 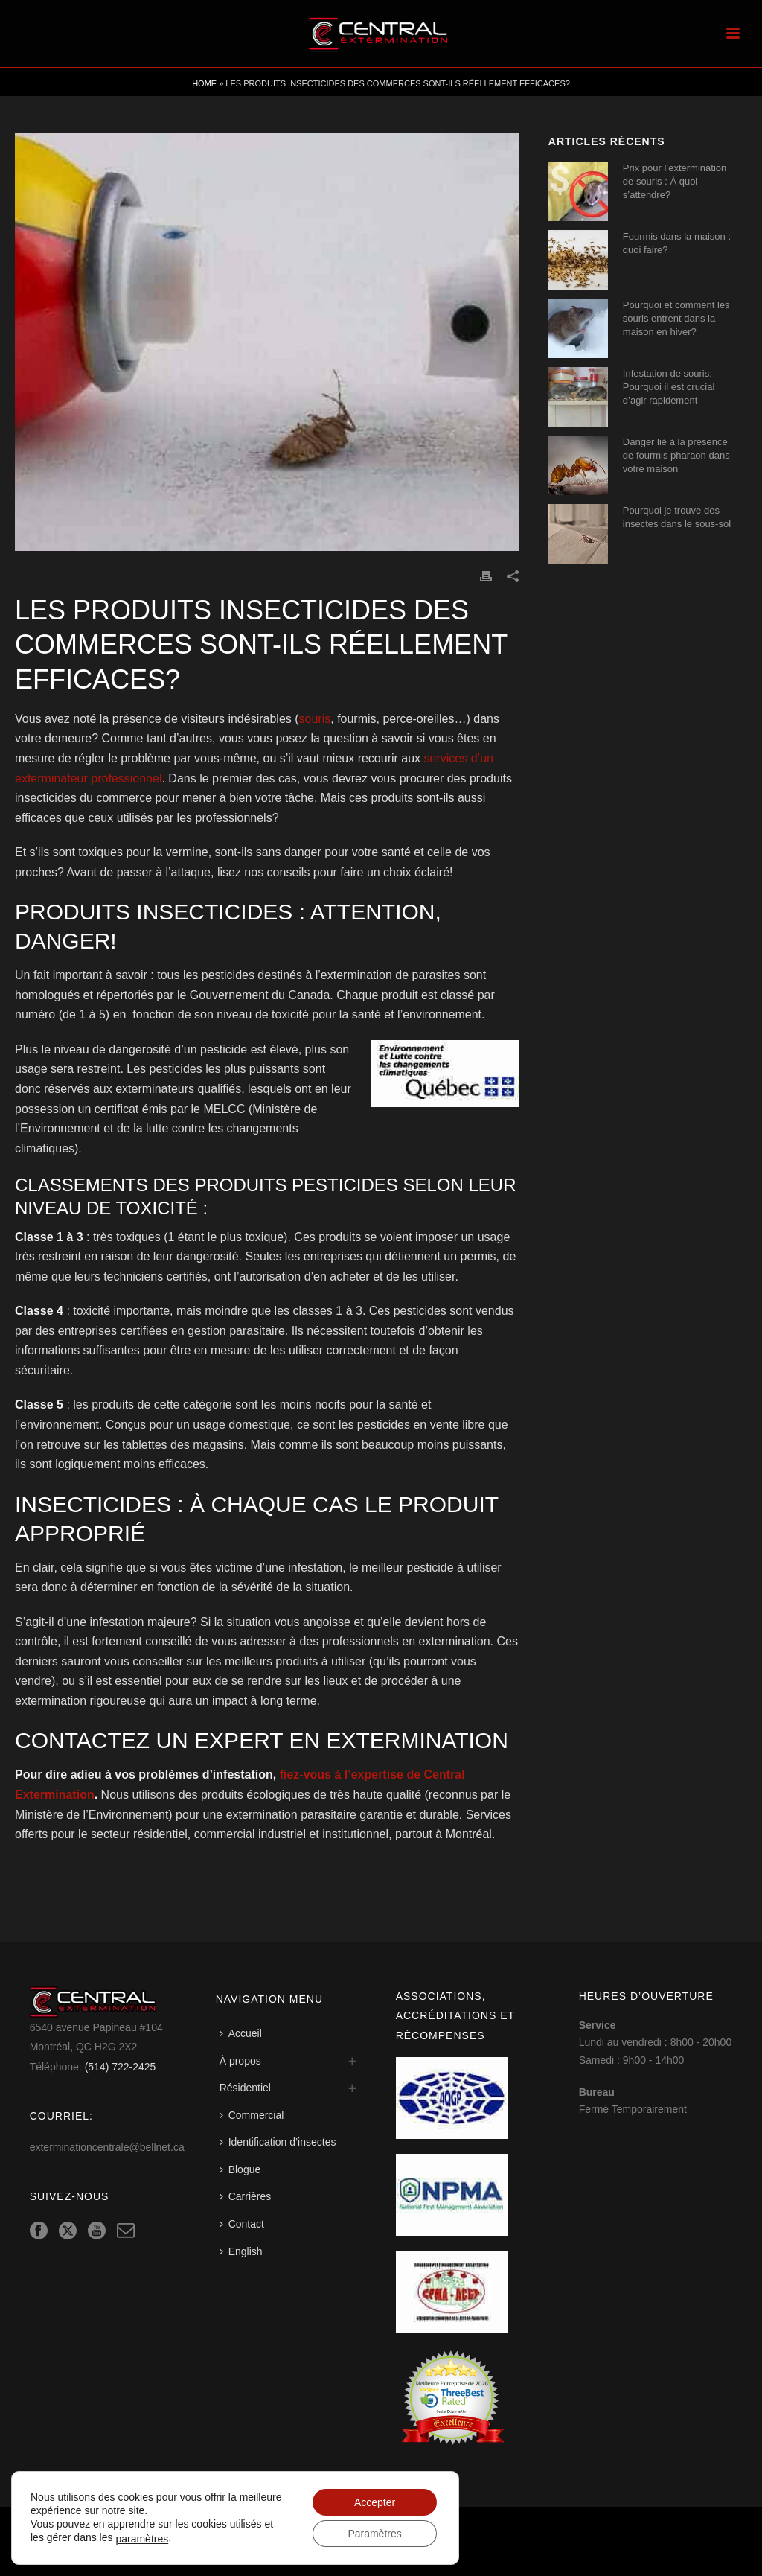 I want to click on [Switch to English], so click(x=245, y=2252).